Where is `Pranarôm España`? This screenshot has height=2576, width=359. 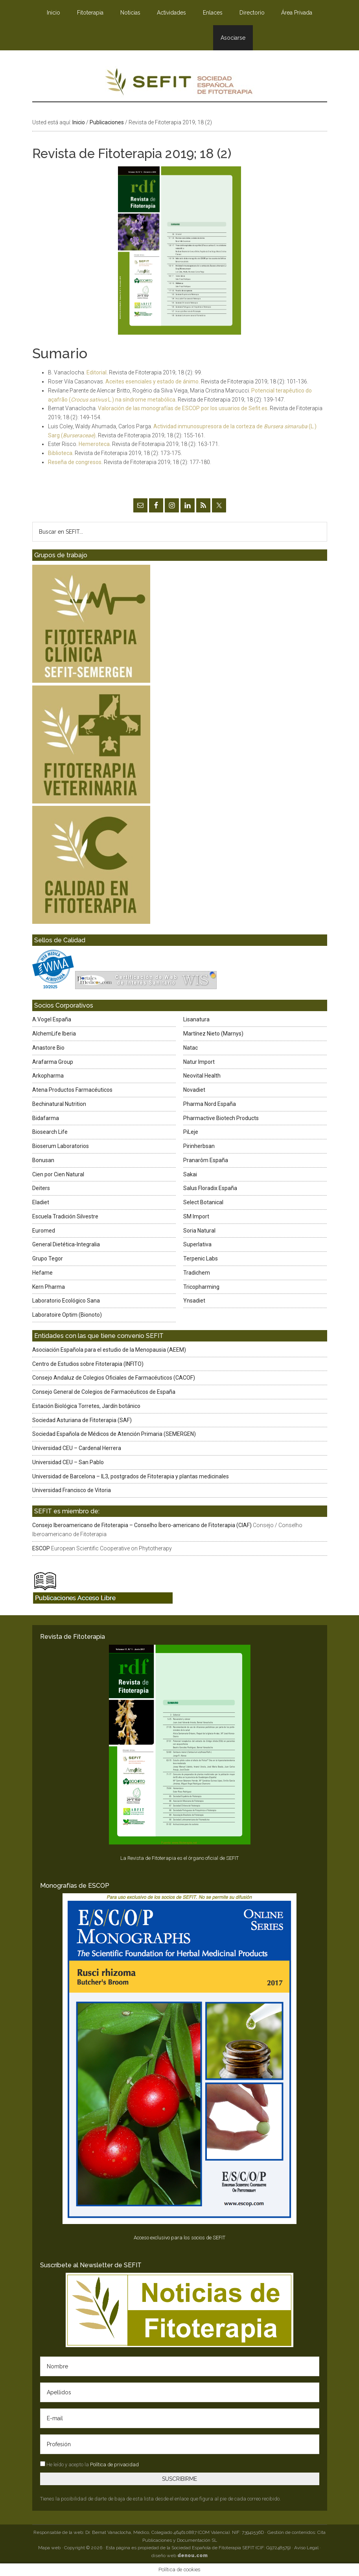
Pranarôm España is located at coordinates (205, 1160).